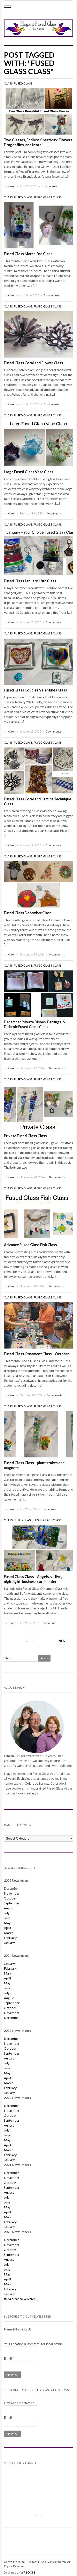 Image resolution: width=77 pixels, height=2576 pixels. I want to click on Large Fused Glass Vase Class, so click(28, 472).